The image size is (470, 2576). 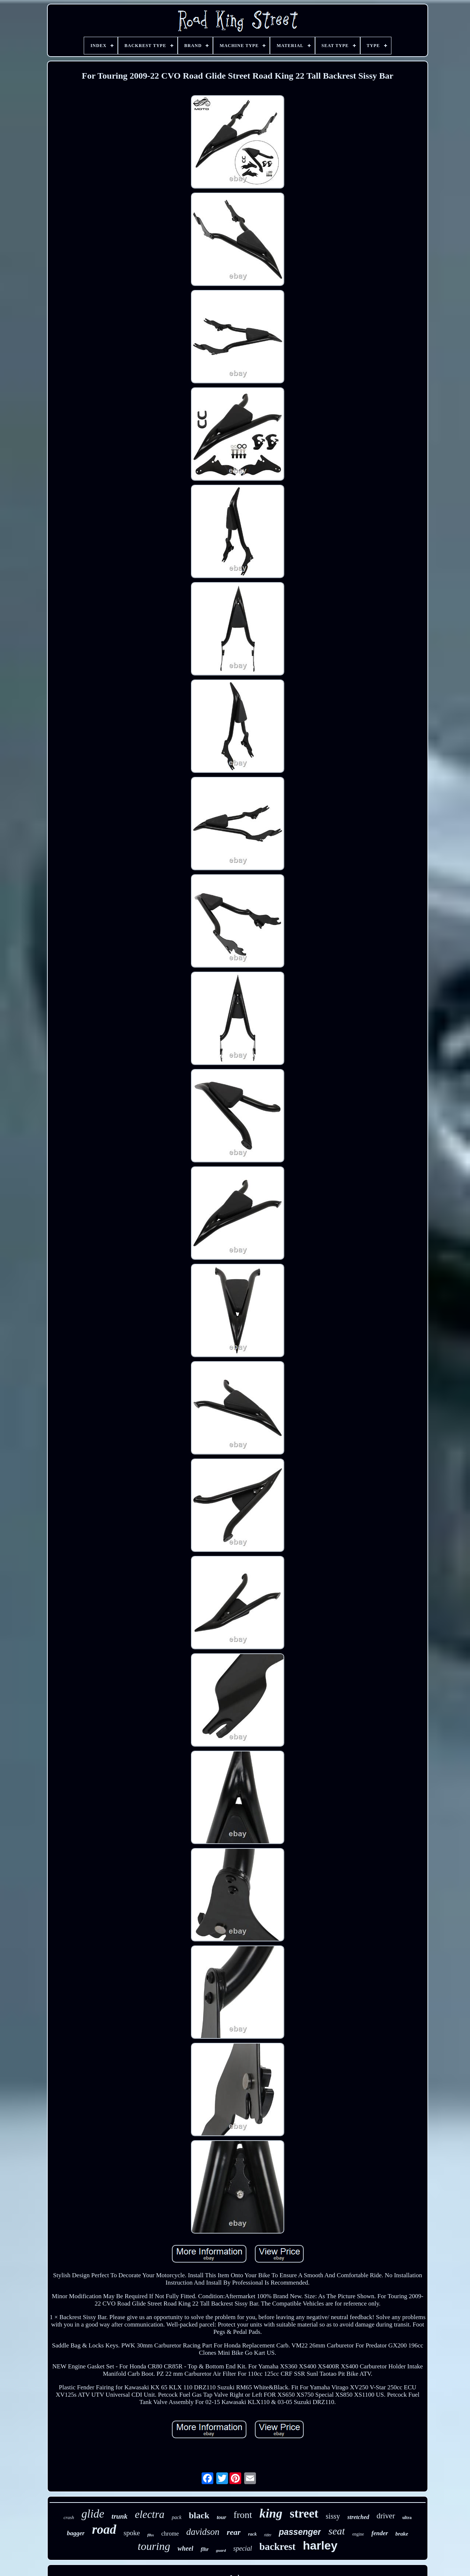 I want to click on street, so click(x=304, y=2513).